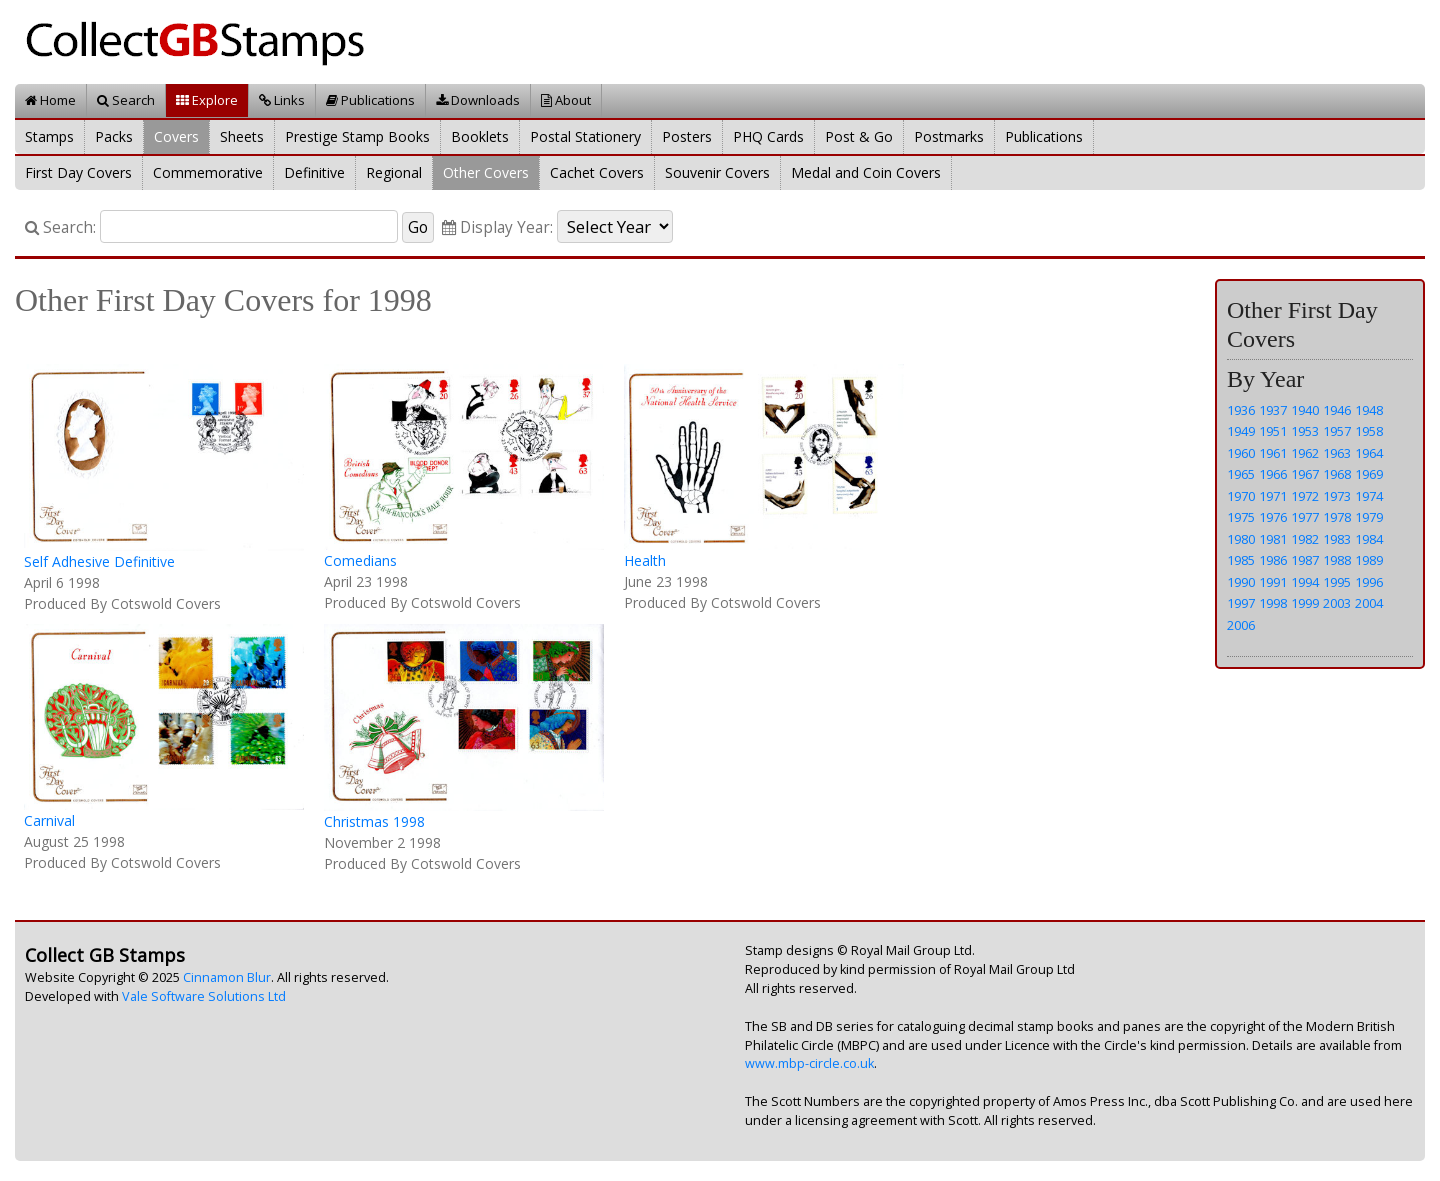 The height and width of the screenshot is (1181, 1440). I want to click on Definitive, so click(314, 172).